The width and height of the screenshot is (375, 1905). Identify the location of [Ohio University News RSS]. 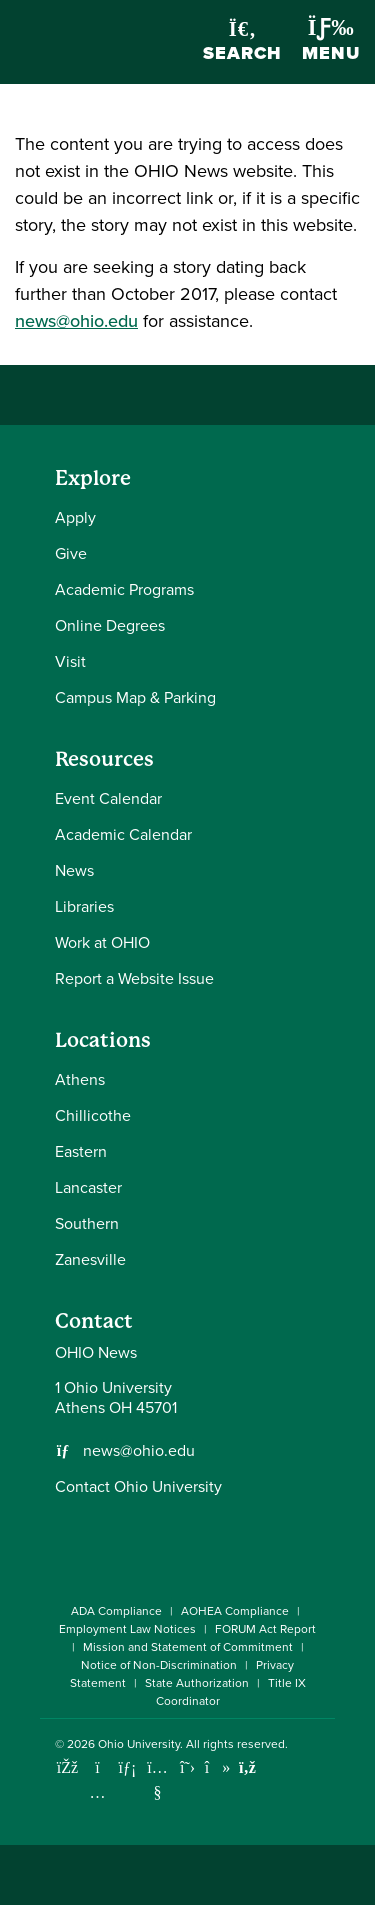
(247, 1767).